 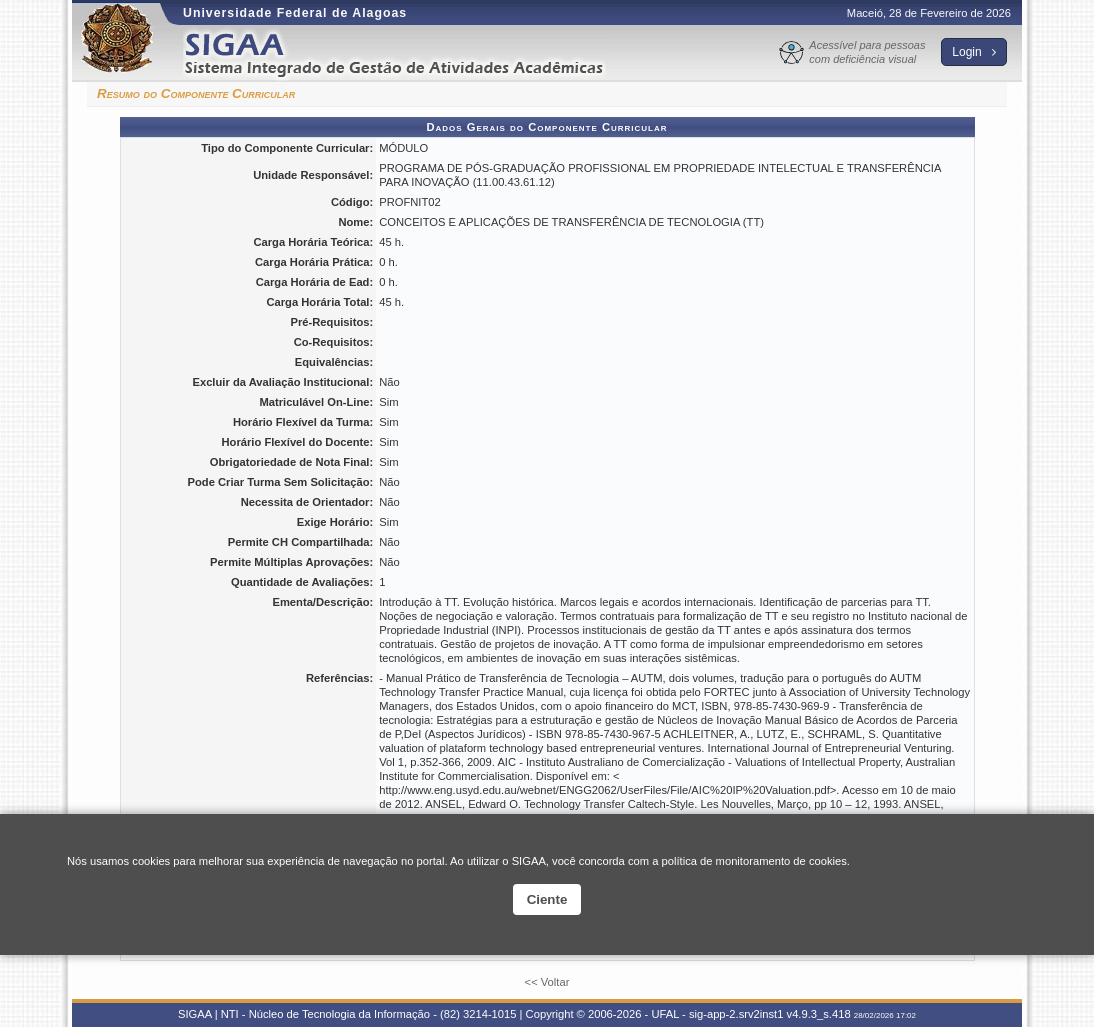 What do you see at coordinates (819, 1014) in the screenshot?
I see `v4.9.3_s.418` at bounding box center [819, 1014].